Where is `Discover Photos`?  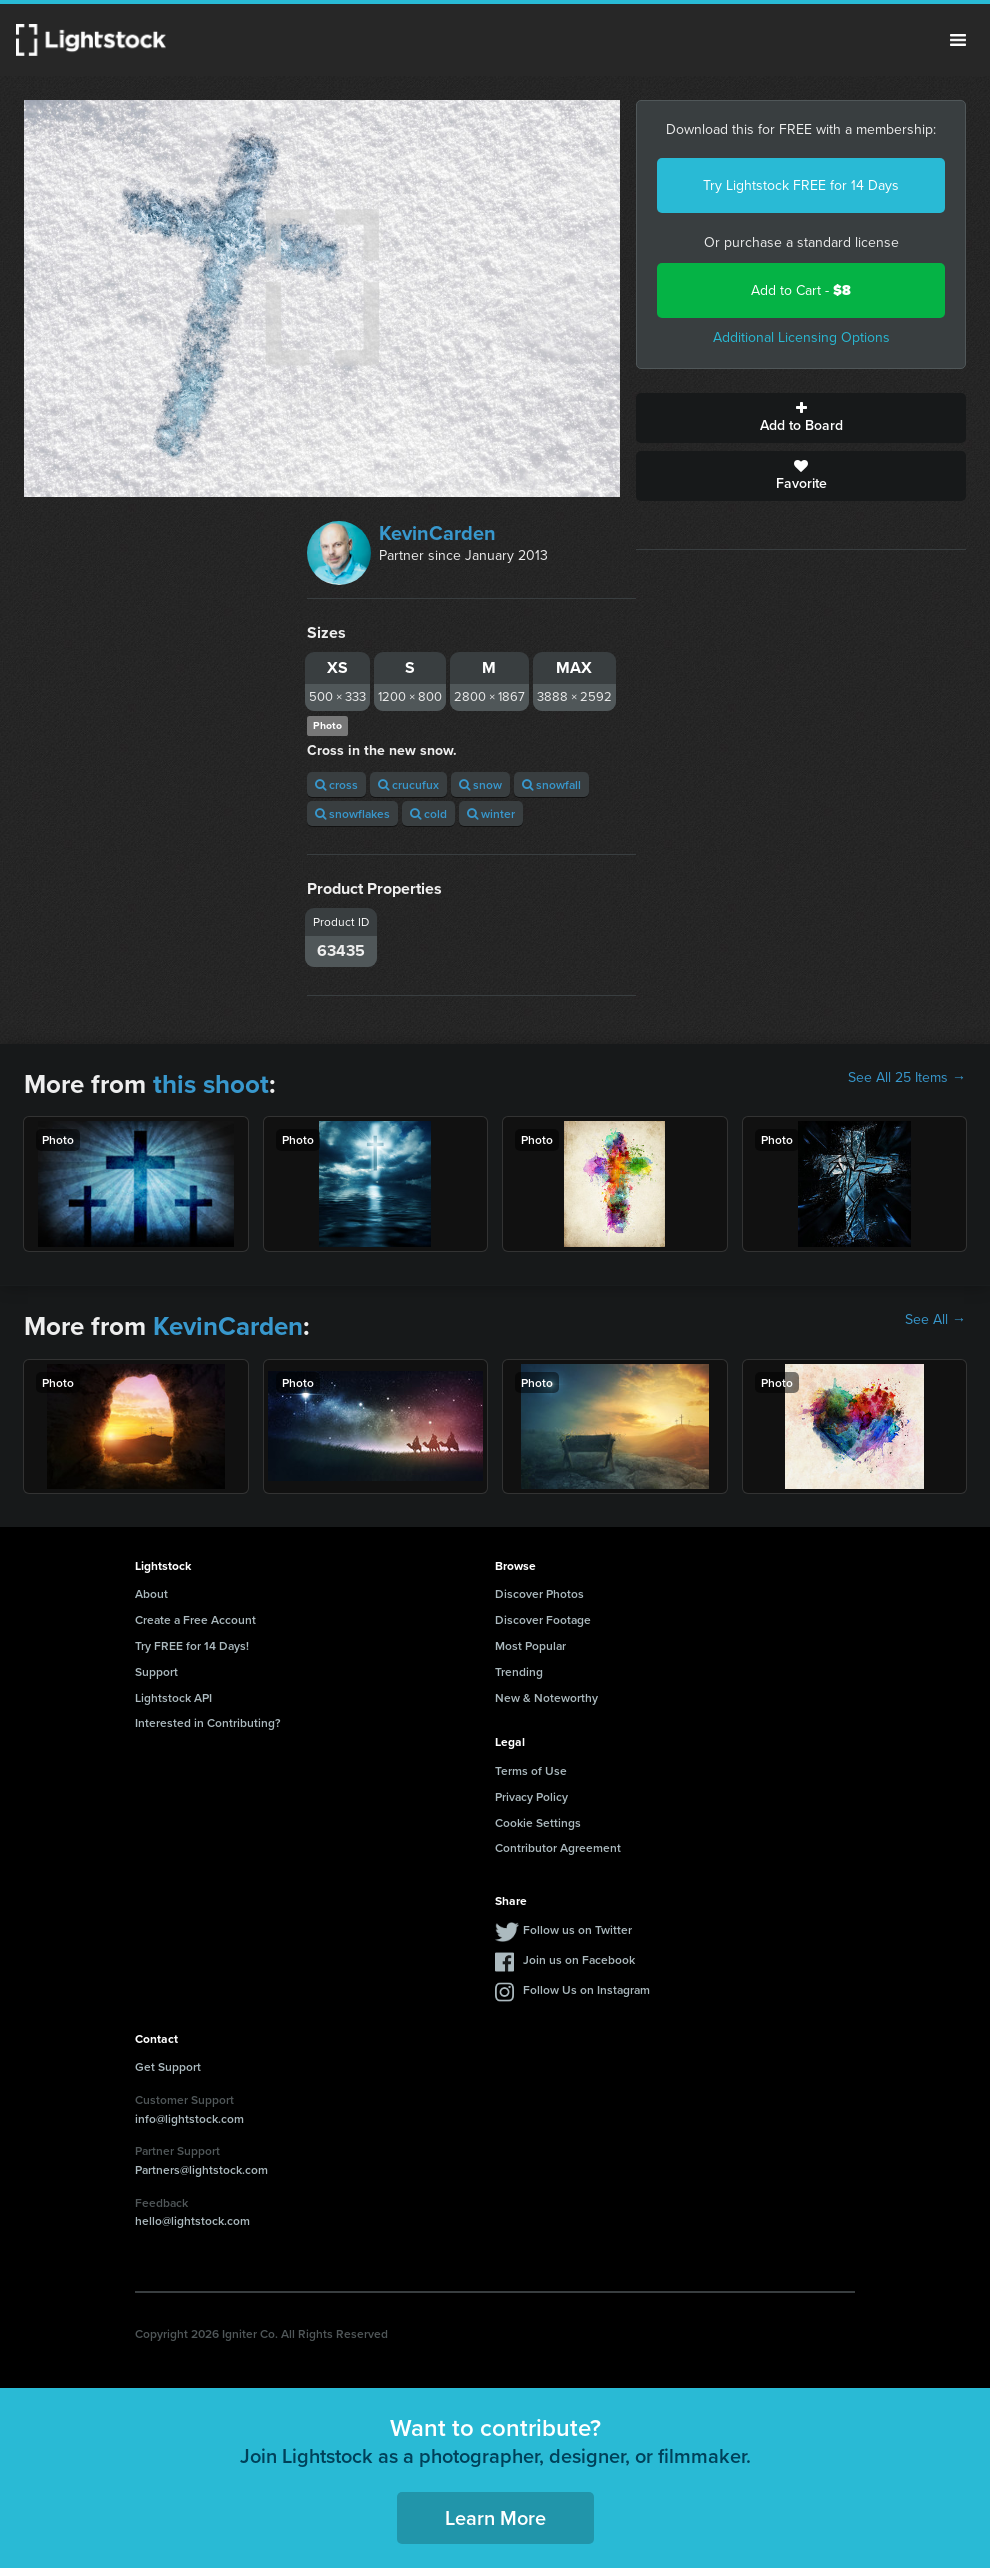 Discover Photos is located at coordinates (539, 1593).